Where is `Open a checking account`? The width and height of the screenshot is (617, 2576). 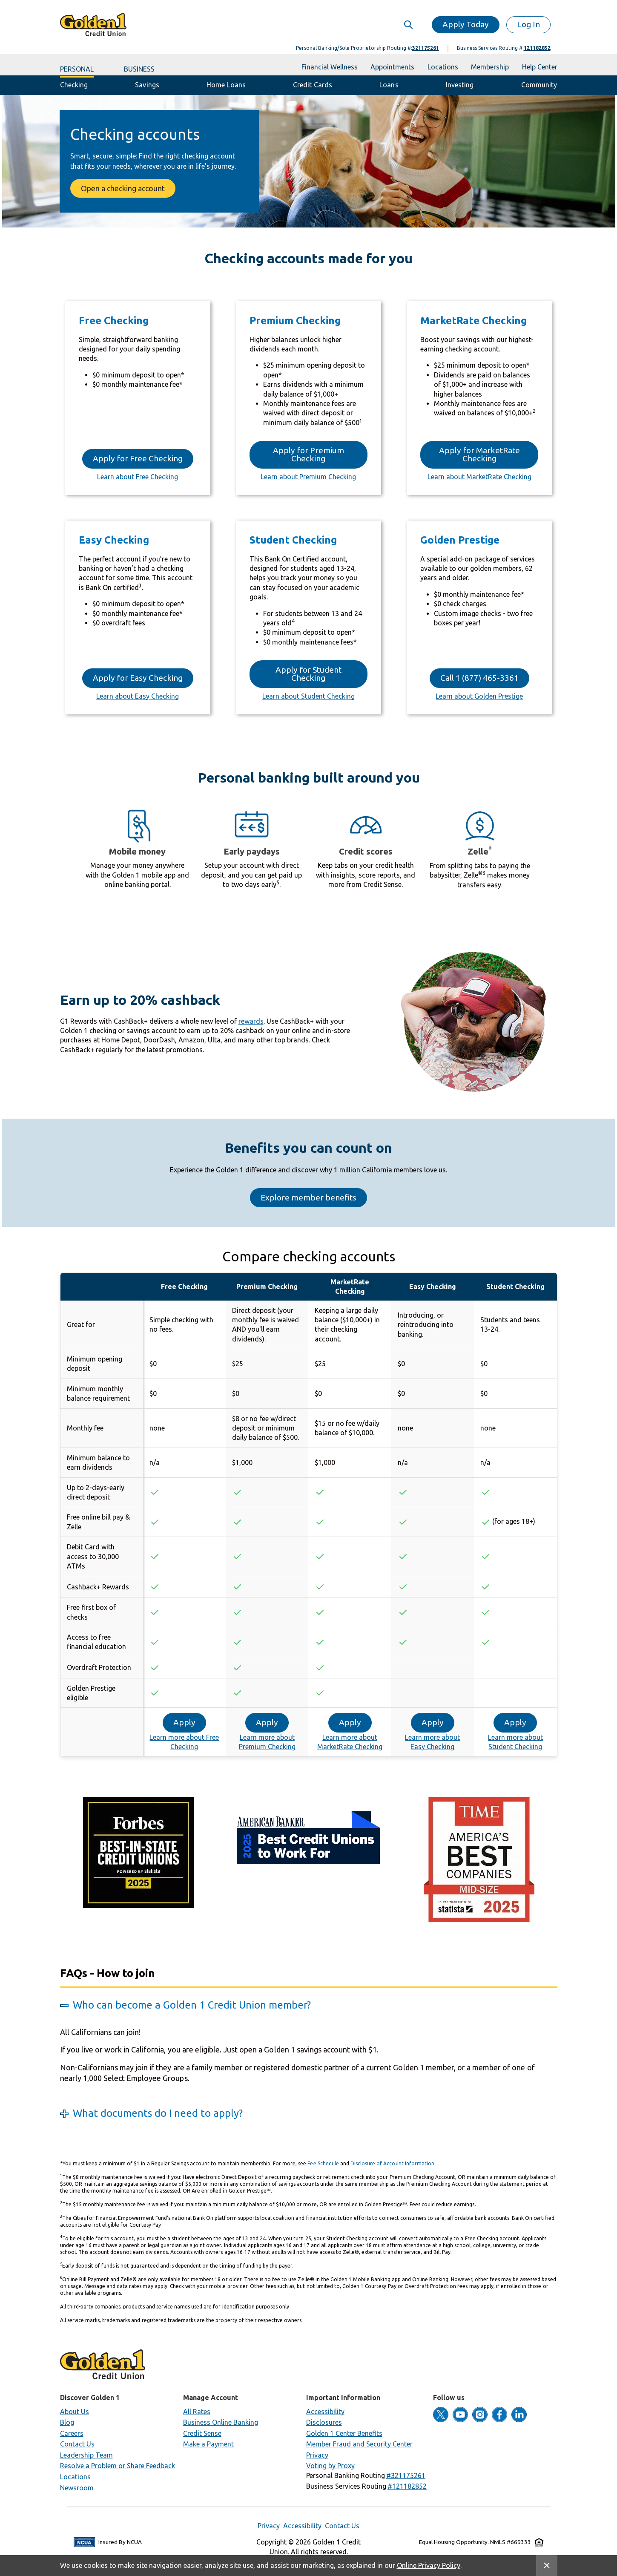 Open a checking account is located at coordinates (123, 188).